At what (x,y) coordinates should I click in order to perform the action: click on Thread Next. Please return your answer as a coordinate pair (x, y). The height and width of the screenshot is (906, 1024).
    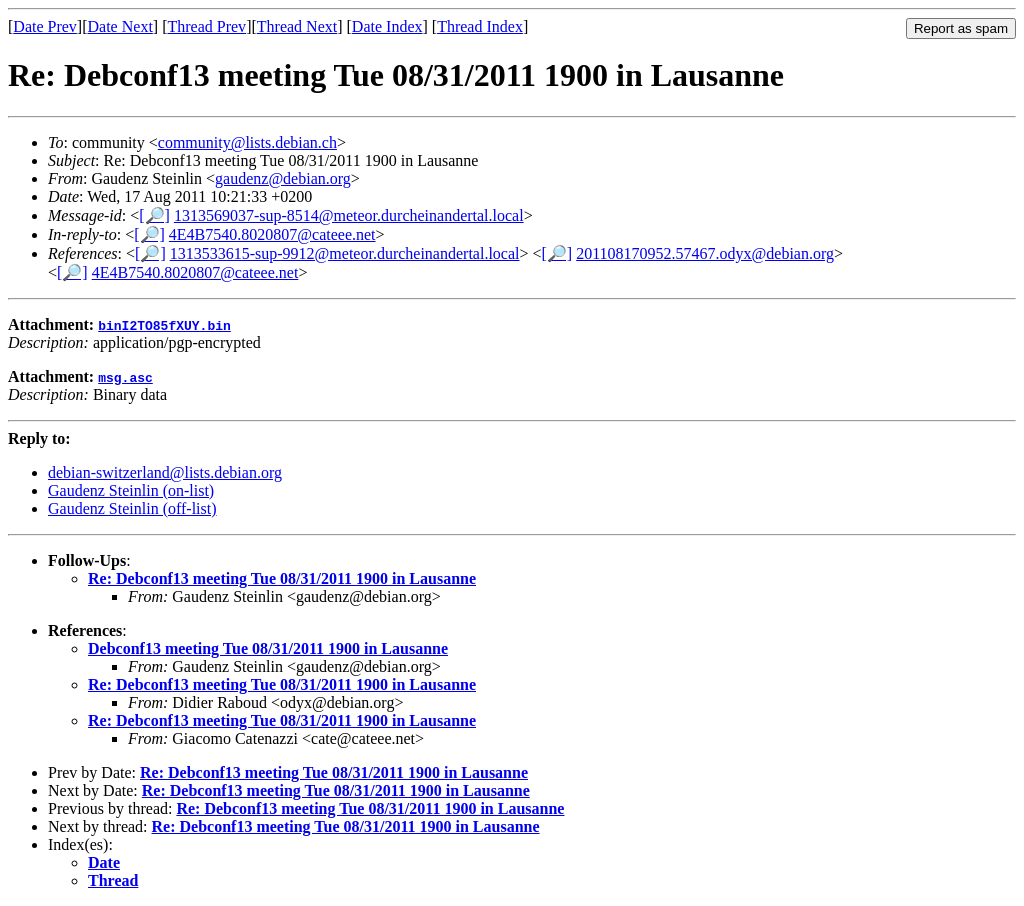
    Looking at the image, I should click on (297, 26).